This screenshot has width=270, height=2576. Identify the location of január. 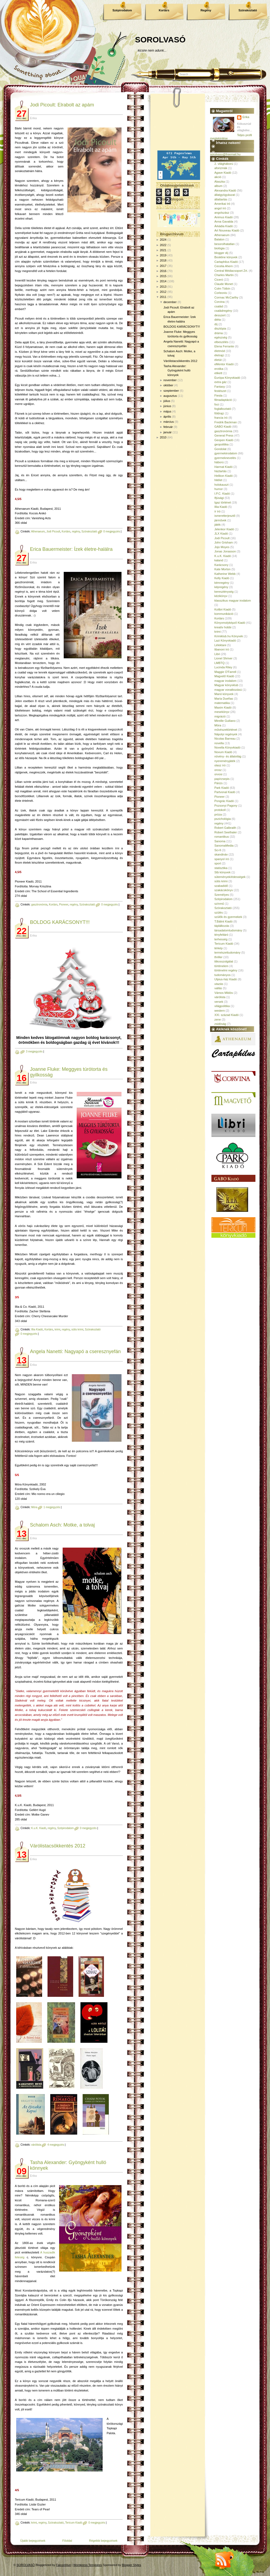
(167, 432).